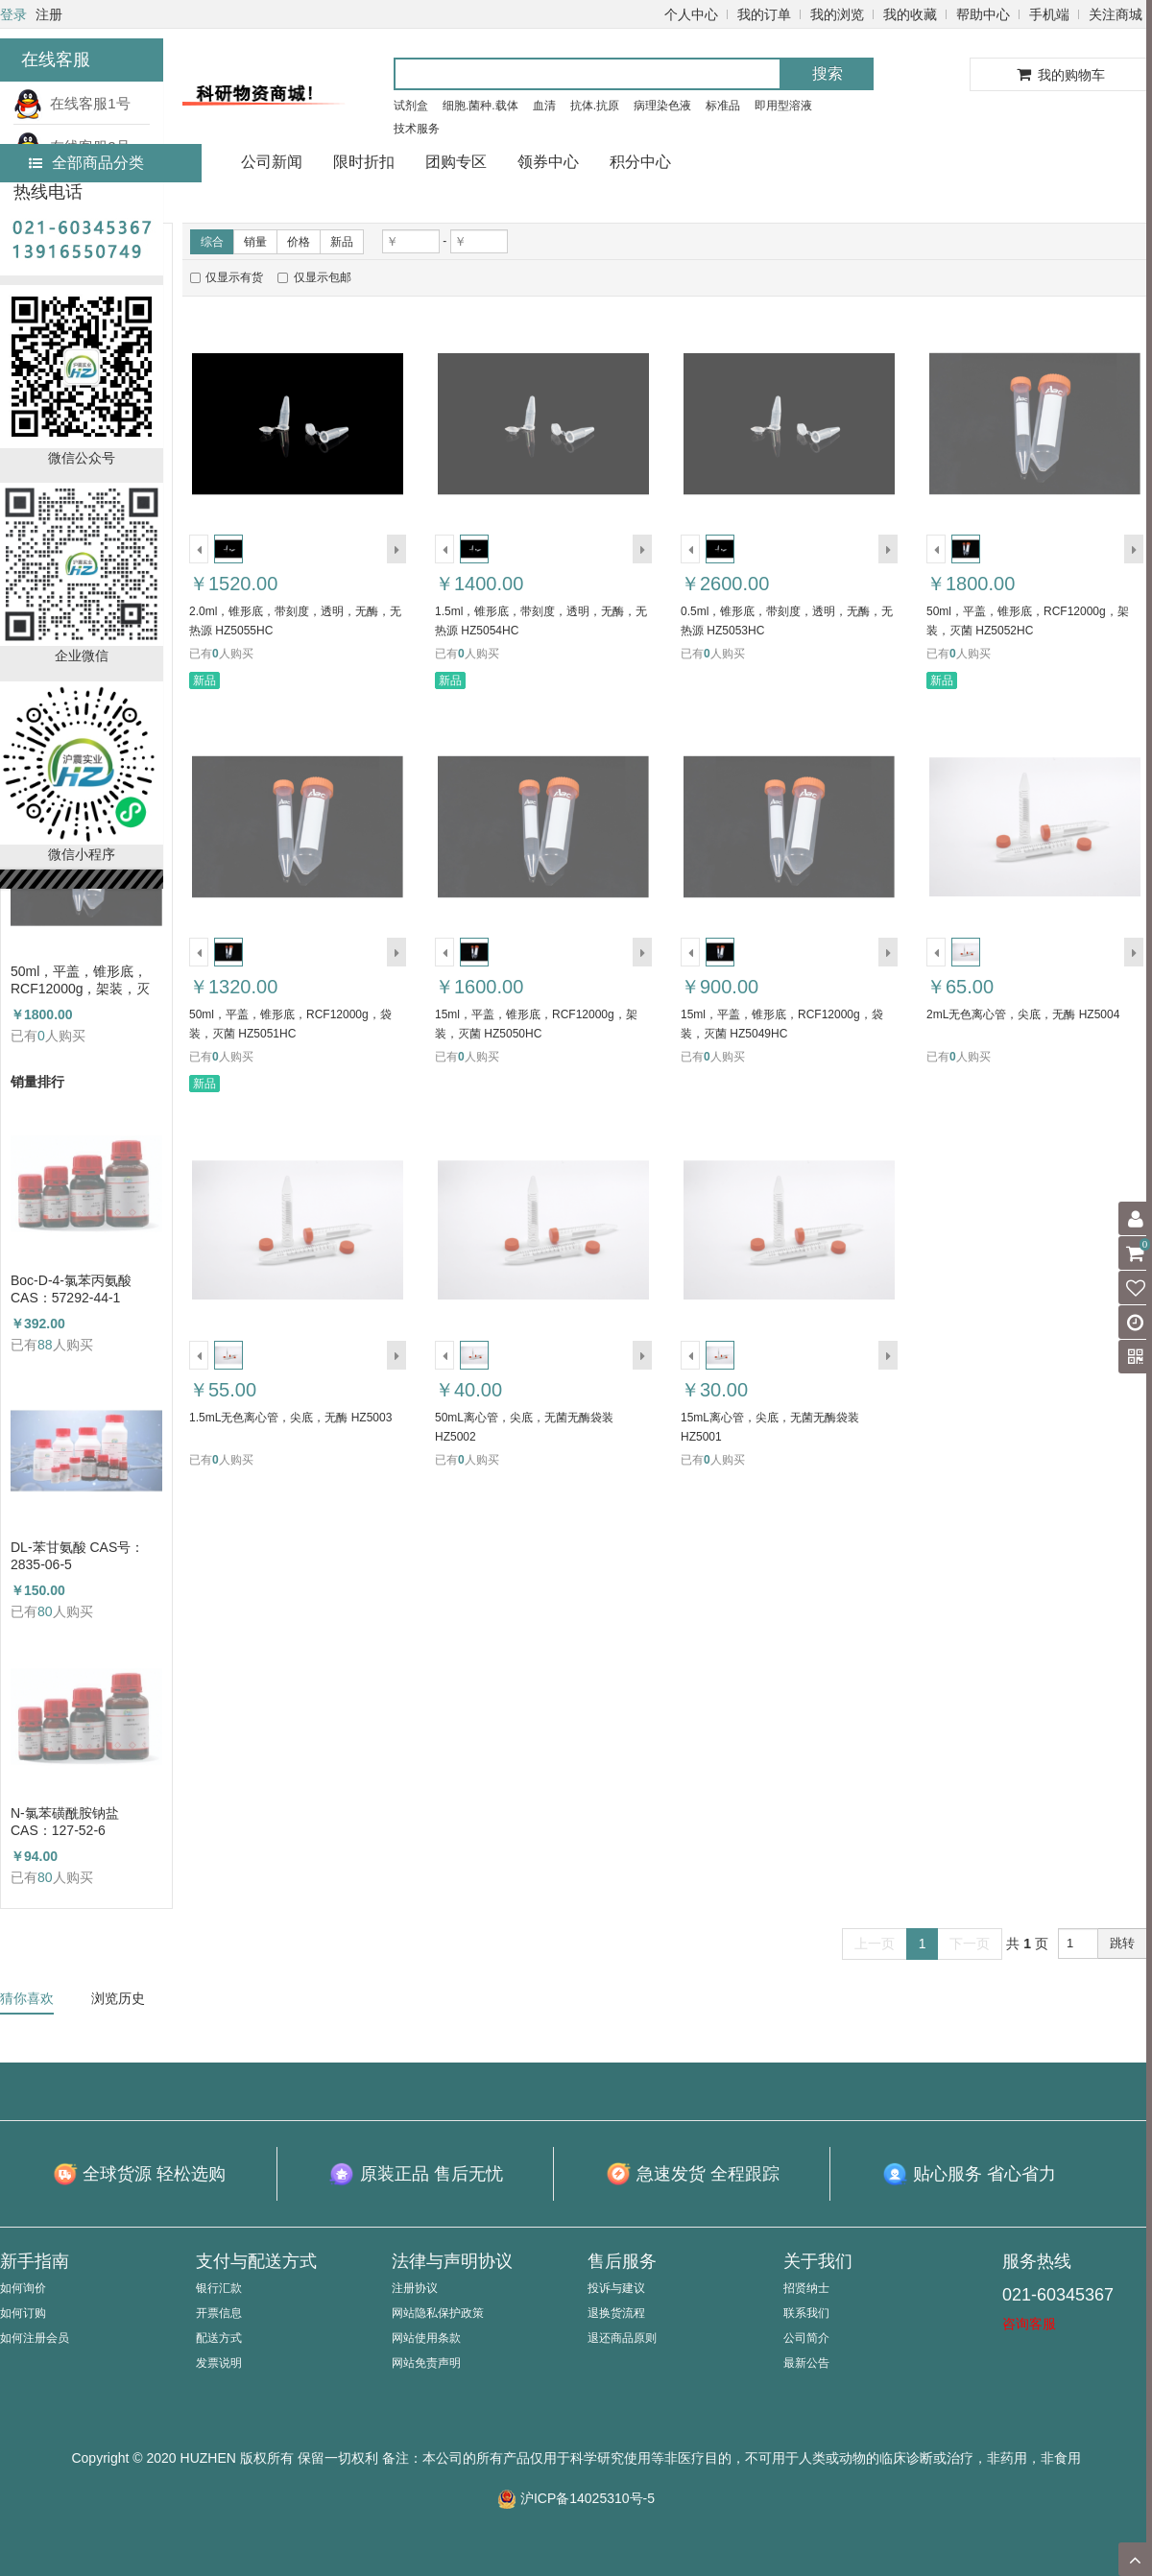  What do you see at coordinates (23, 2288) in the screenshot?
I see `如何询价` at bounding box center [23, 2288].